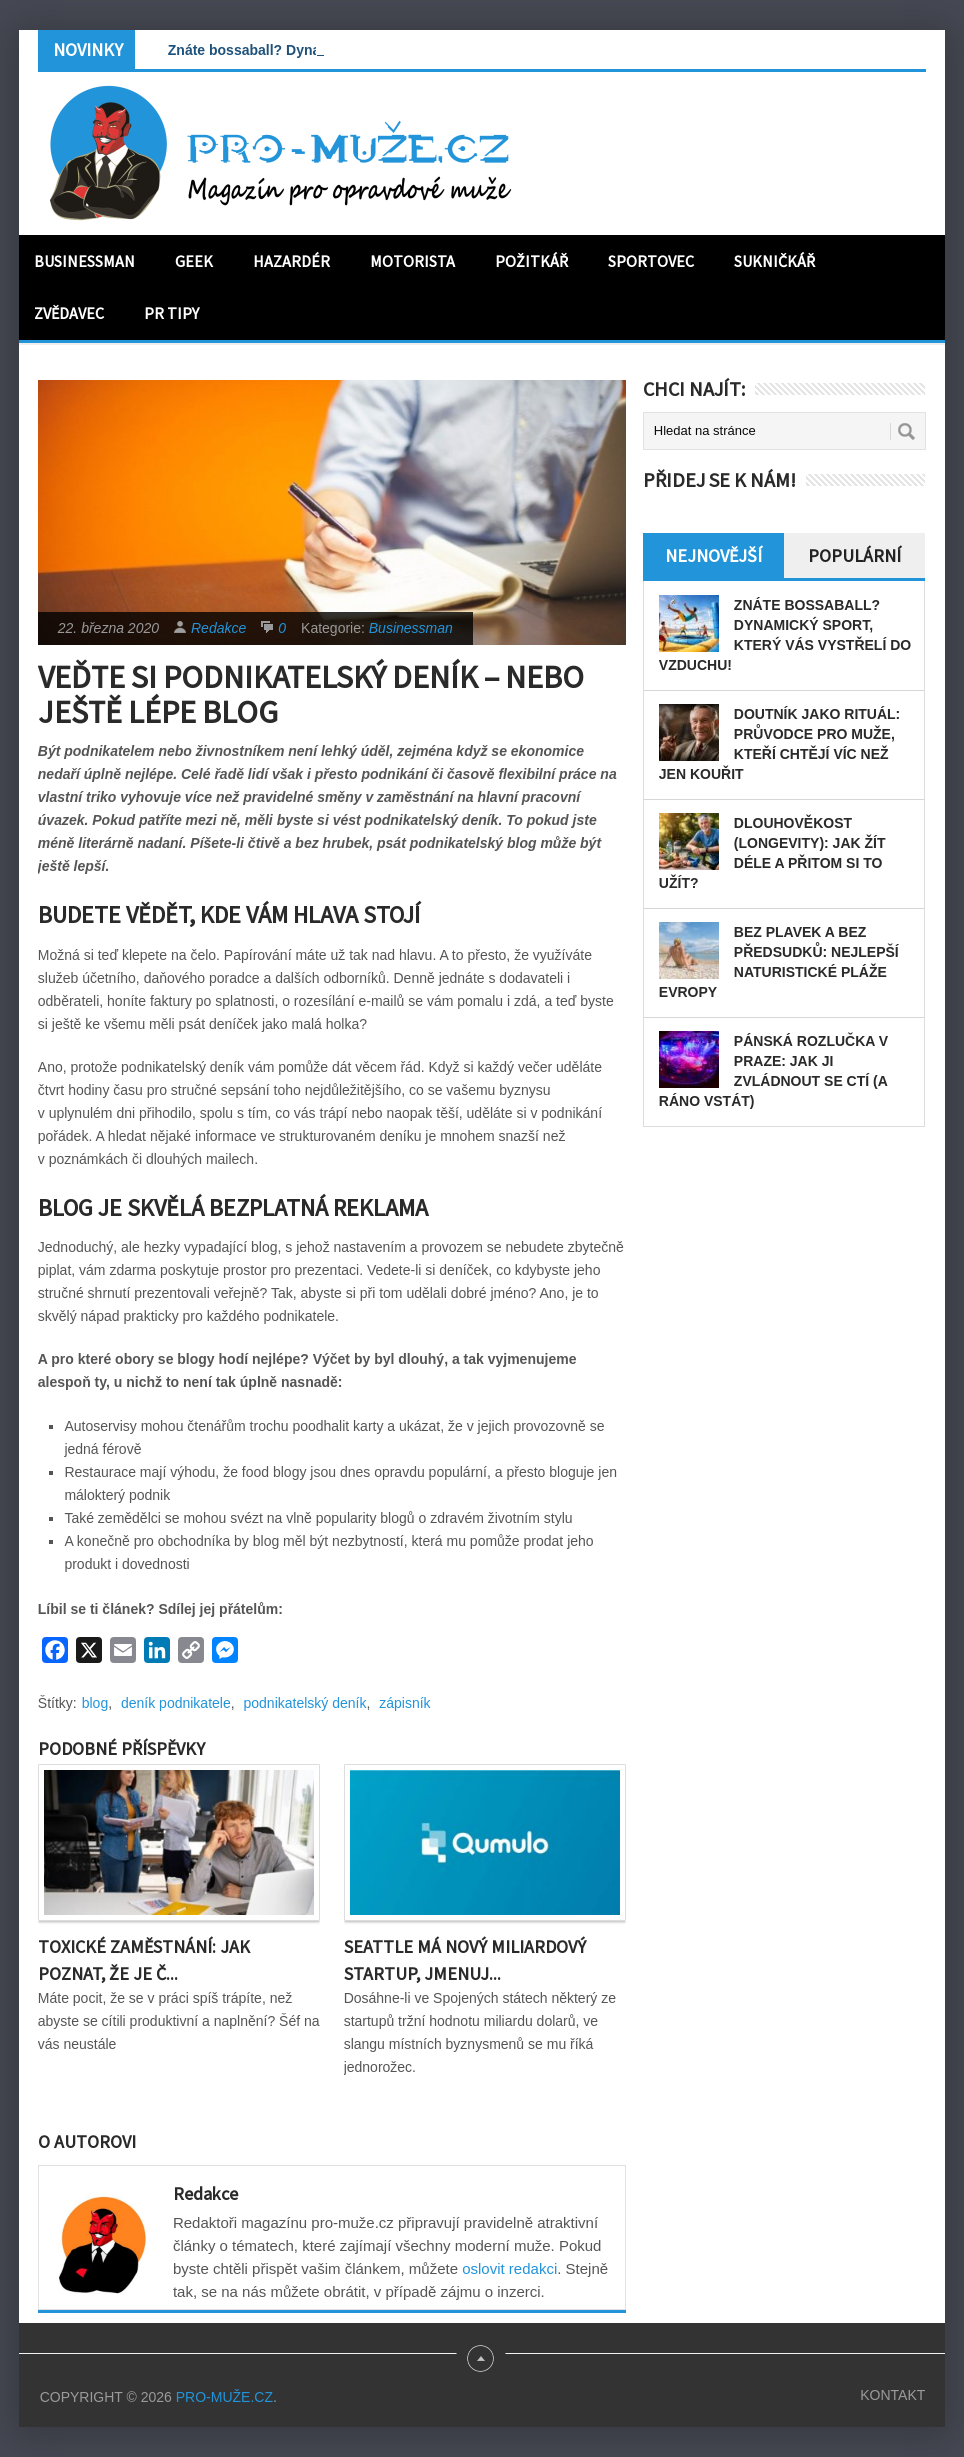 The image size is (964, 2457). I want to click on PRO-MUŽE.CZ, so click(224, 2397).